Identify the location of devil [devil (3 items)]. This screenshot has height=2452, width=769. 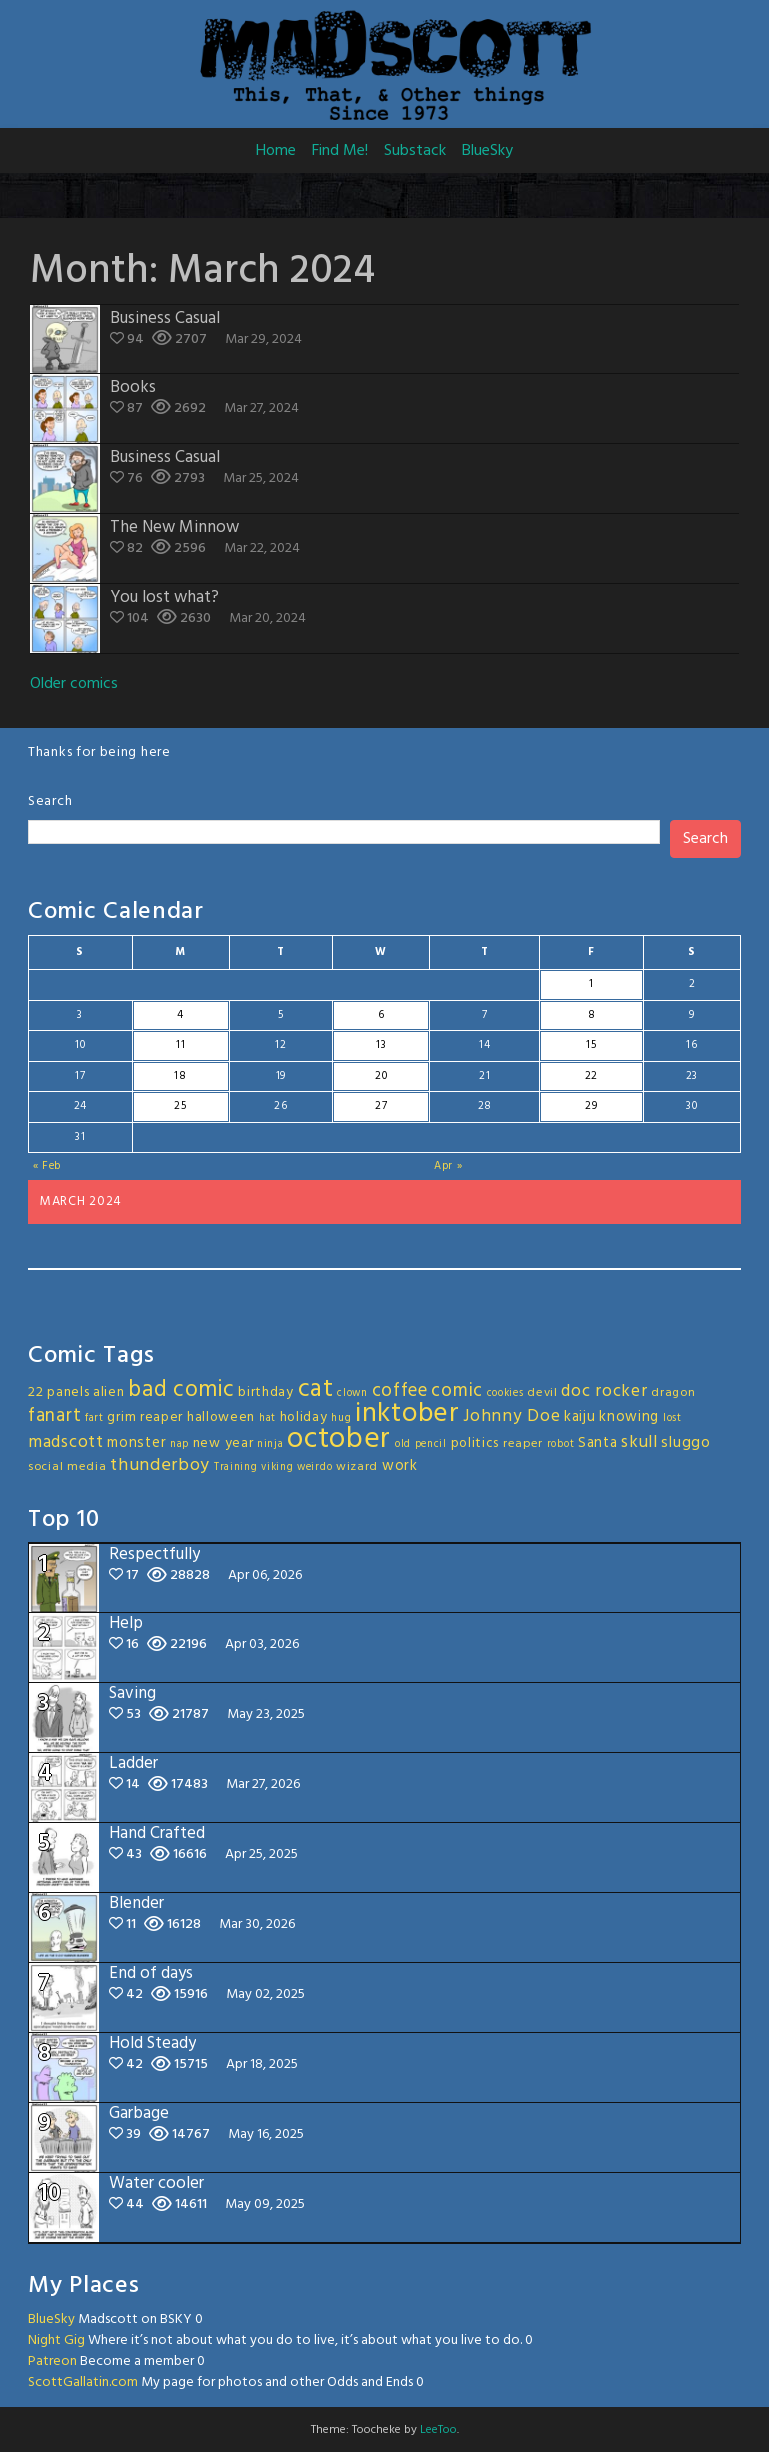
(542, 1393).